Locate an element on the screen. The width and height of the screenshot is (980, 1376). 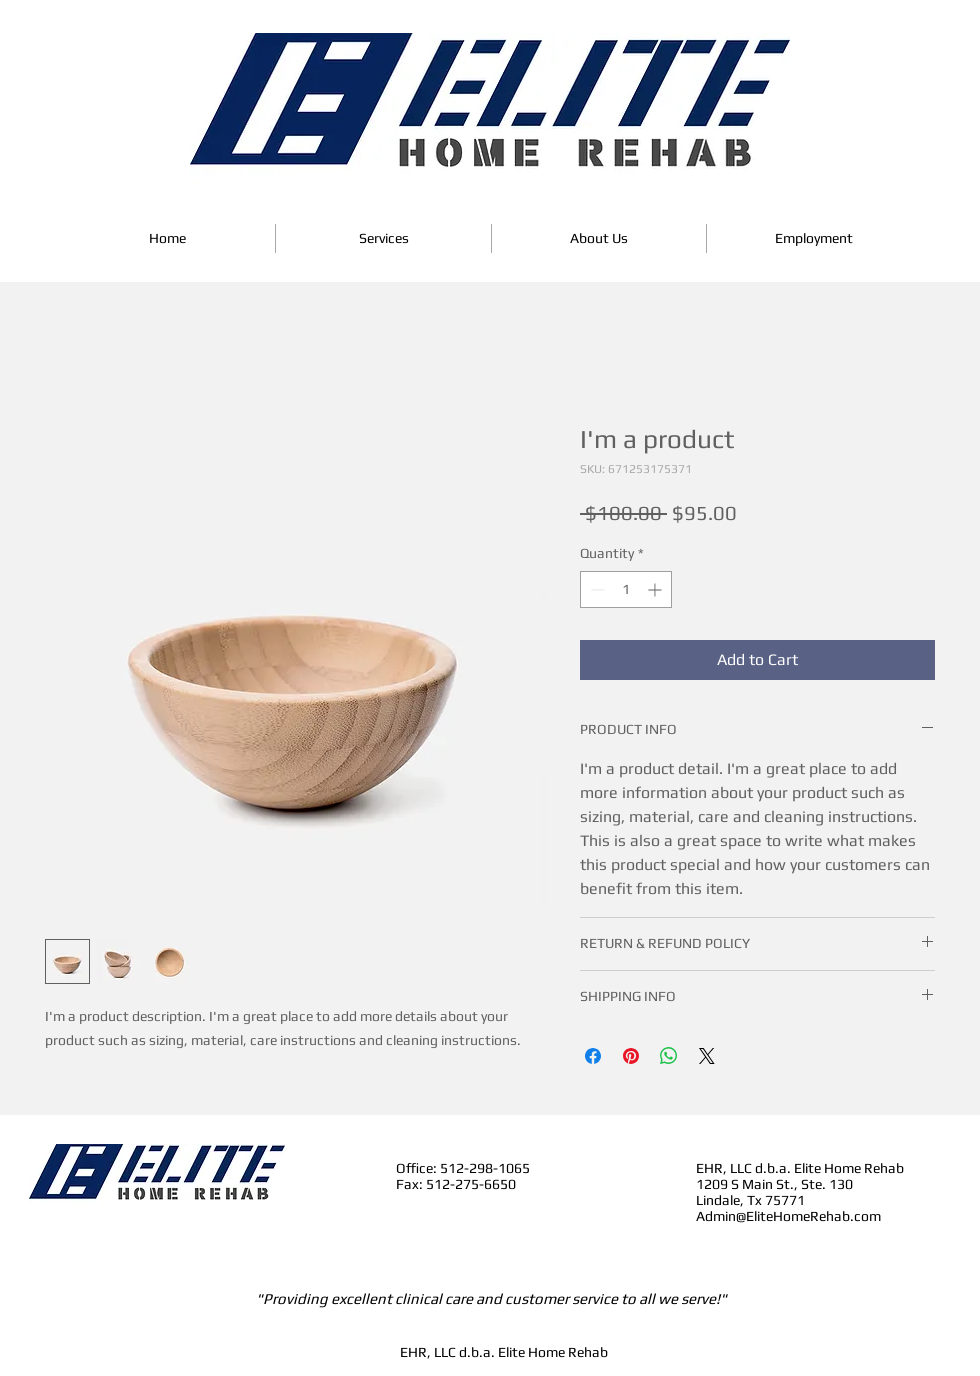
[Share on X] is located at coordinates (707, 1056).